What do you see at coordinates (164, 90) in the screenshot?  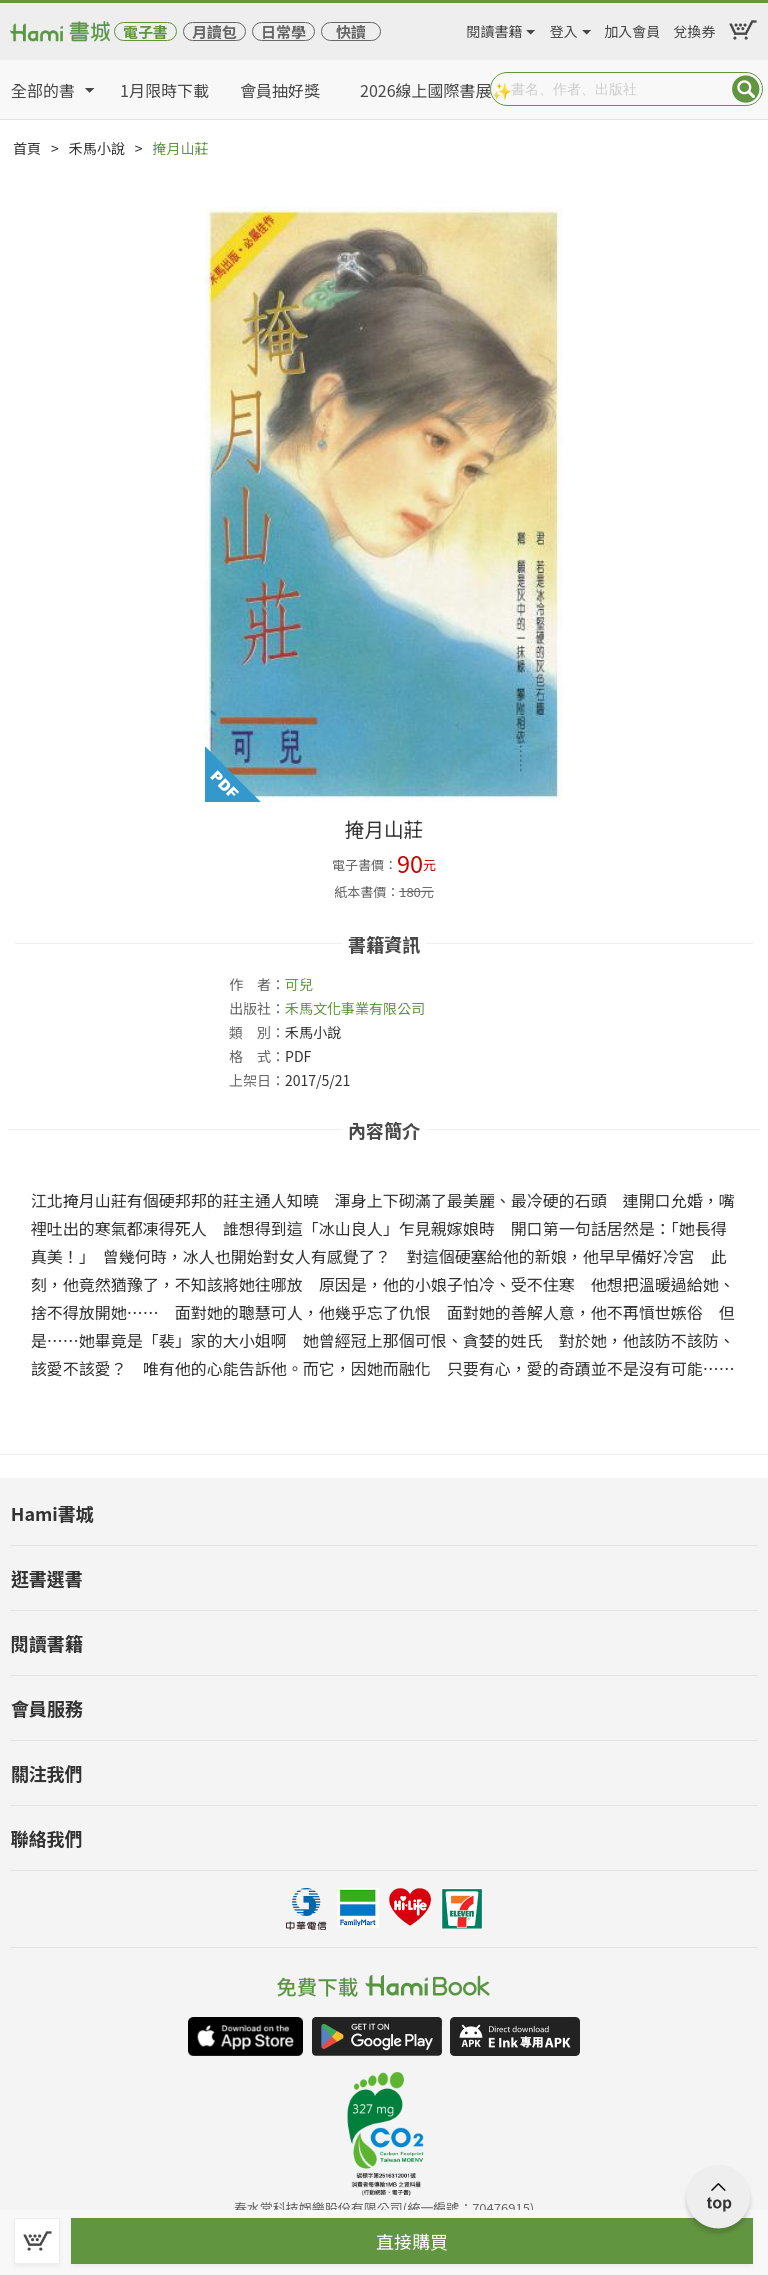 I see `1月限時下載` at bounding box center [164, 90].